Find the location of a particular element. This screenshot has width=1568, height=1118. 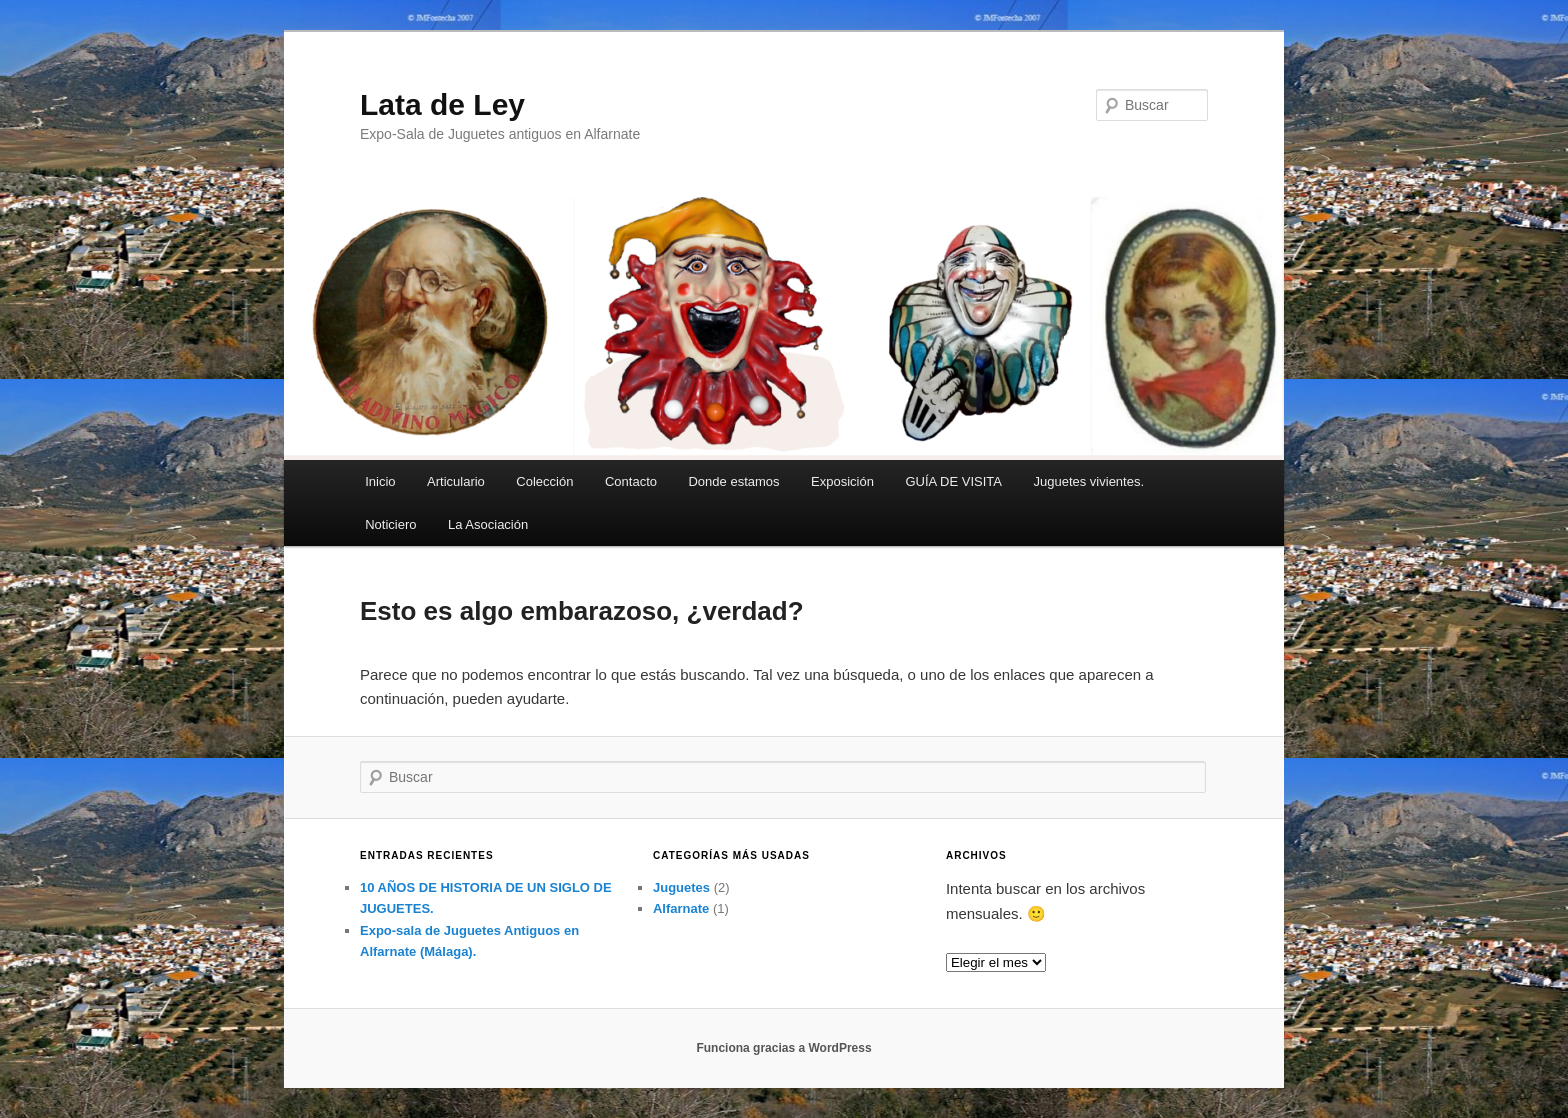

GUÍA DE VISITA is located at coordinates (953, 481).